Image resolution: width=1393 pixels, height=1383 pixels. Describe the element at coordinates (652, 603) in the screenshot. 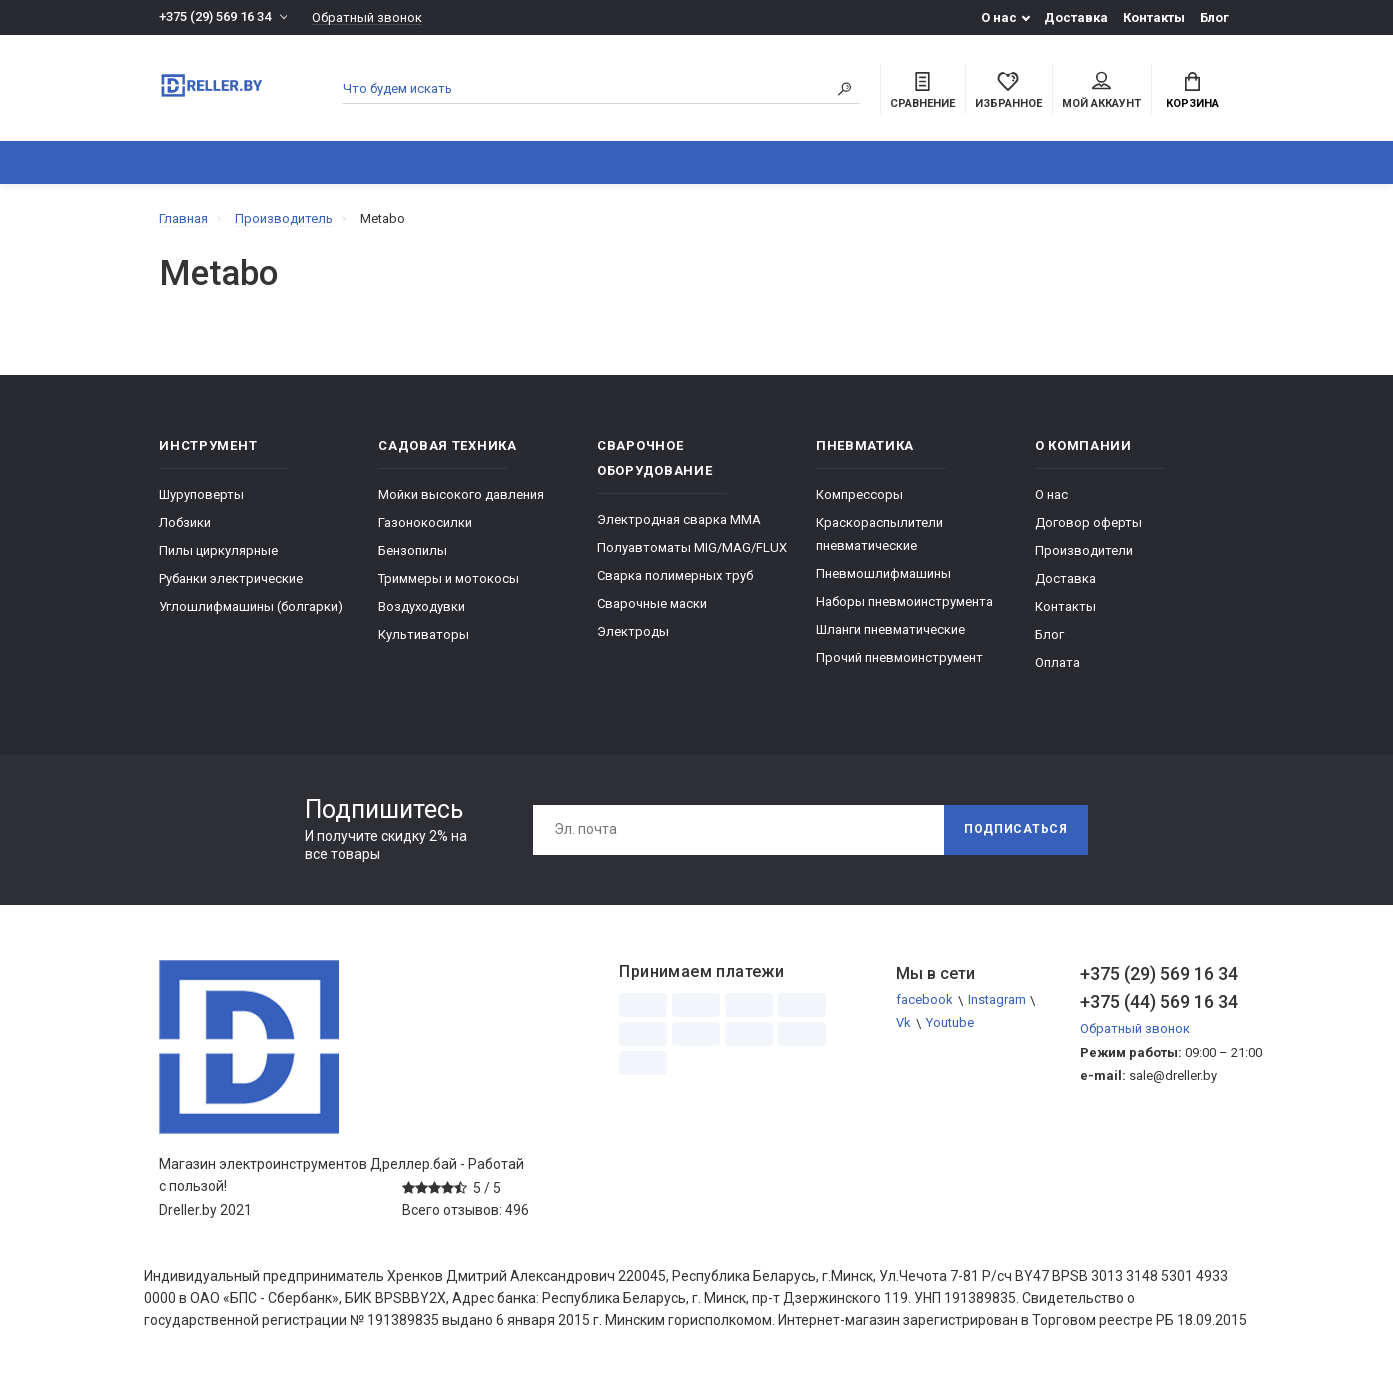

I see `Сварочные маски` at that location.